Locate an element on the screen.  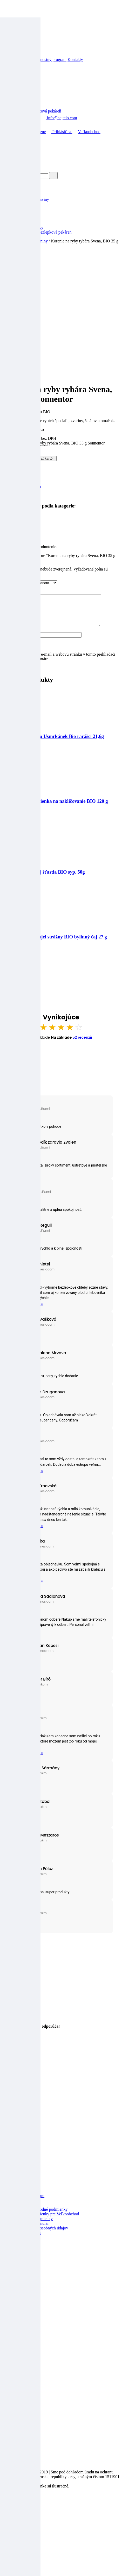
Kontakty is located at coordinates (75, 59).